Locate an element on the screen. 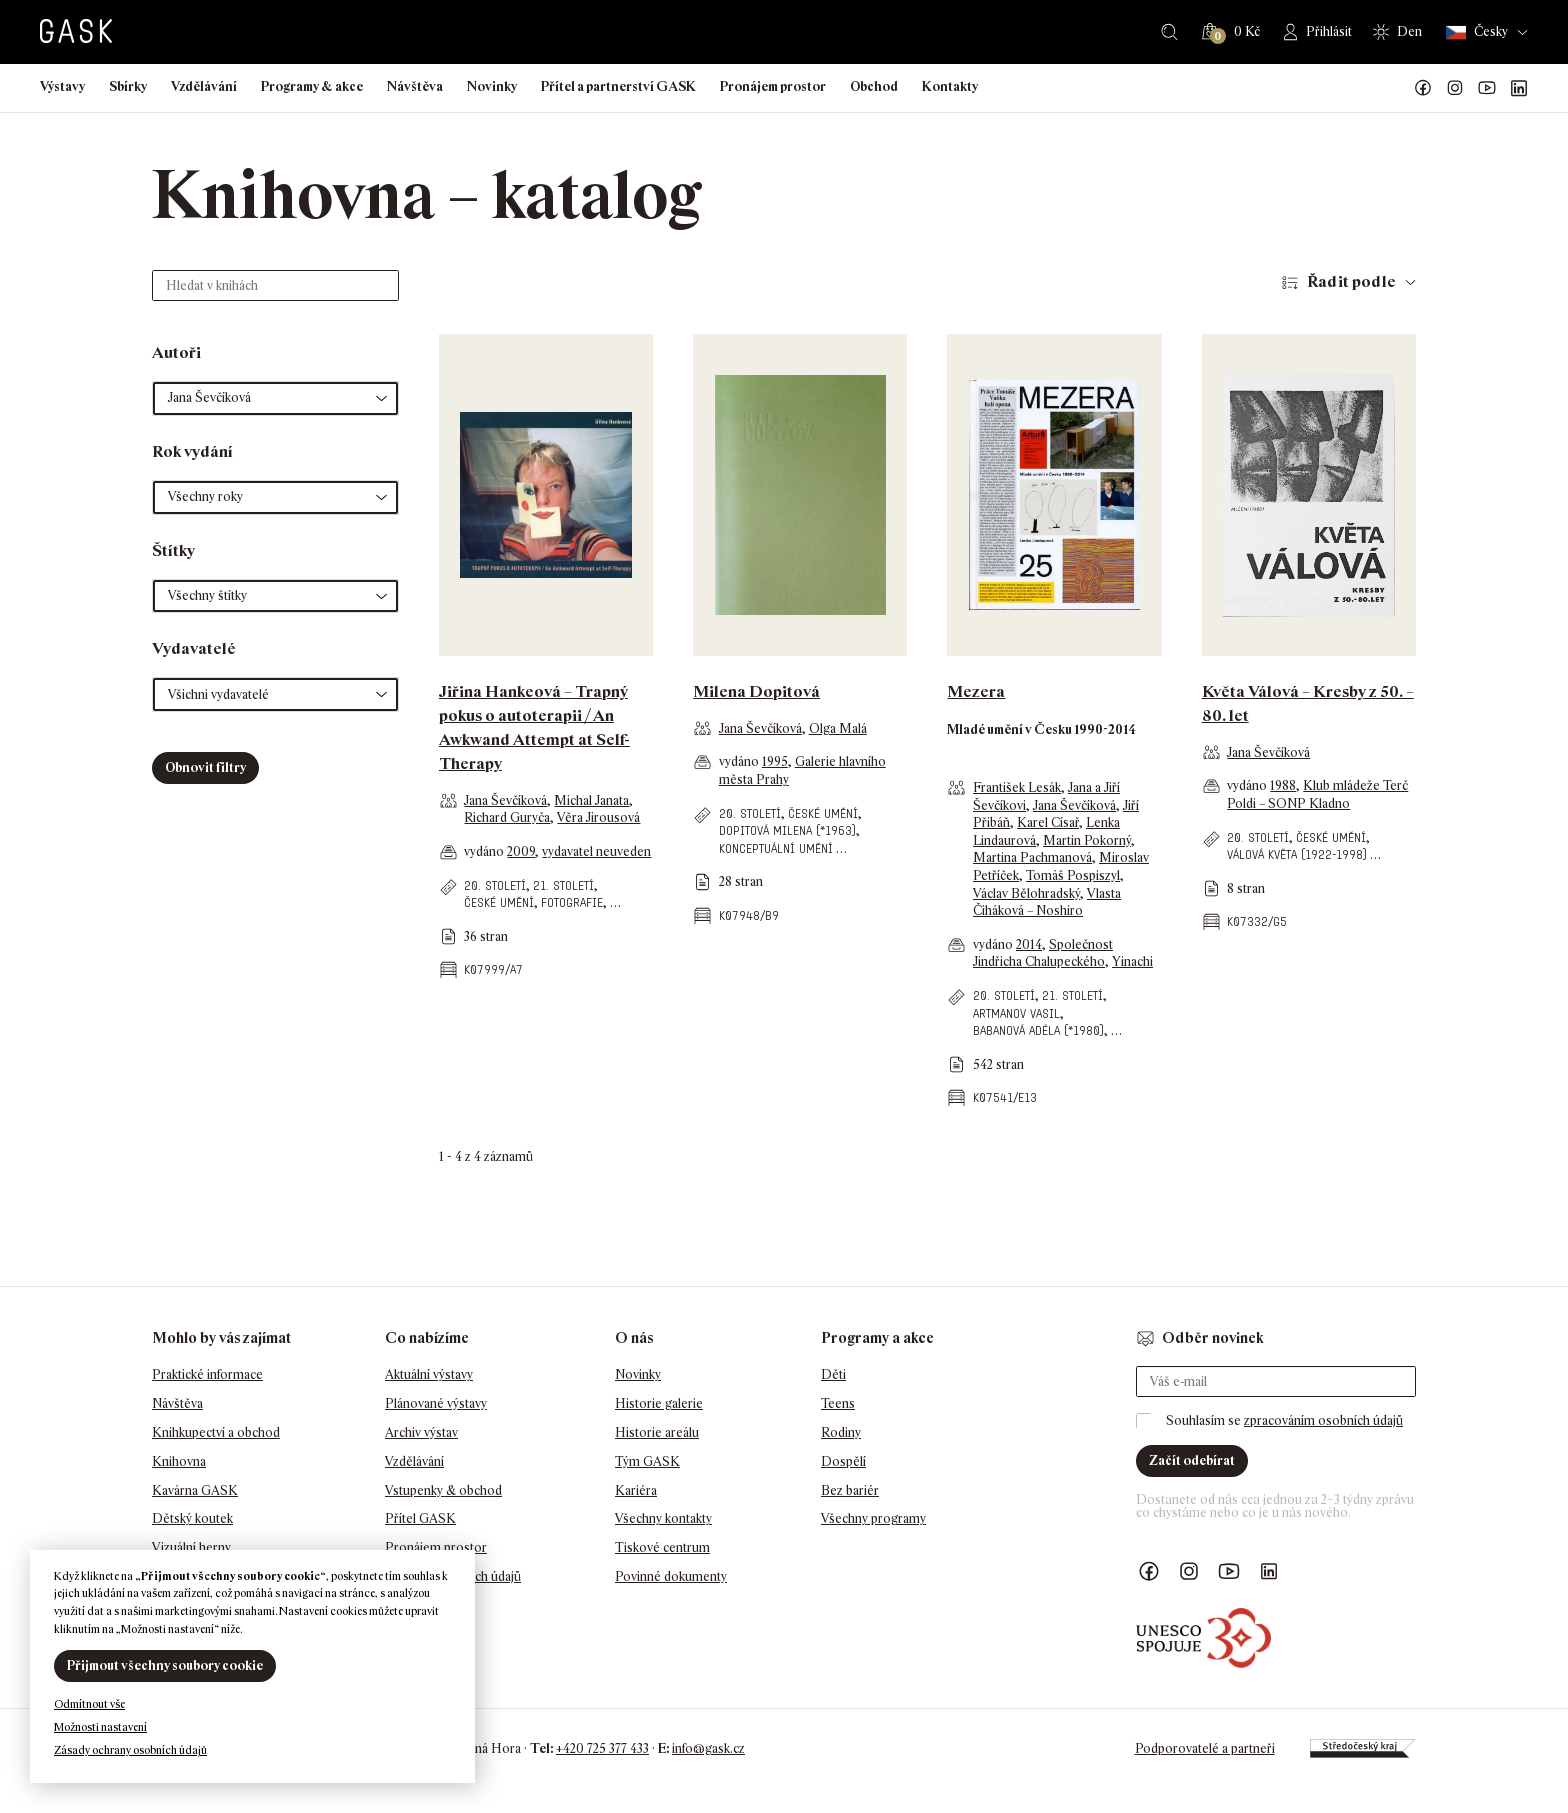  Dětský koutek is located at coordinates (192, 1518).